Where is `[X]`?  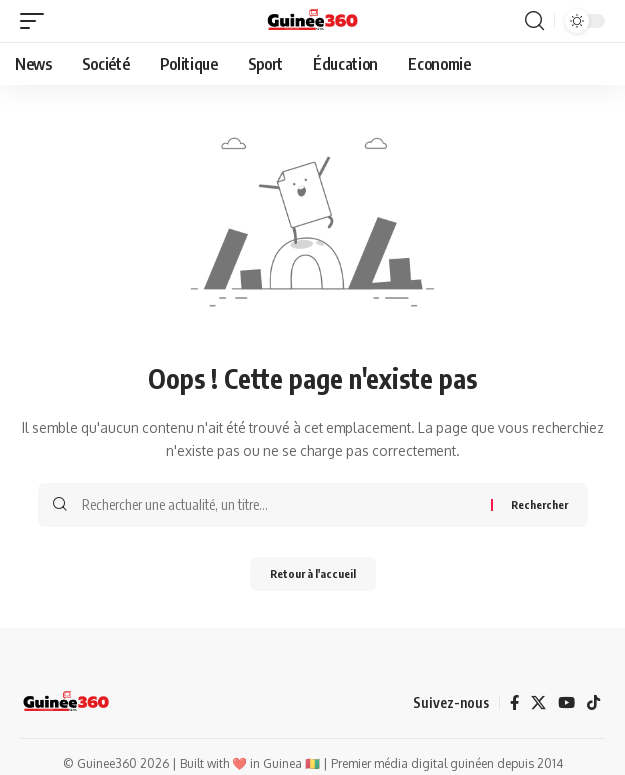 [X] is located at coordinates (538, 703).